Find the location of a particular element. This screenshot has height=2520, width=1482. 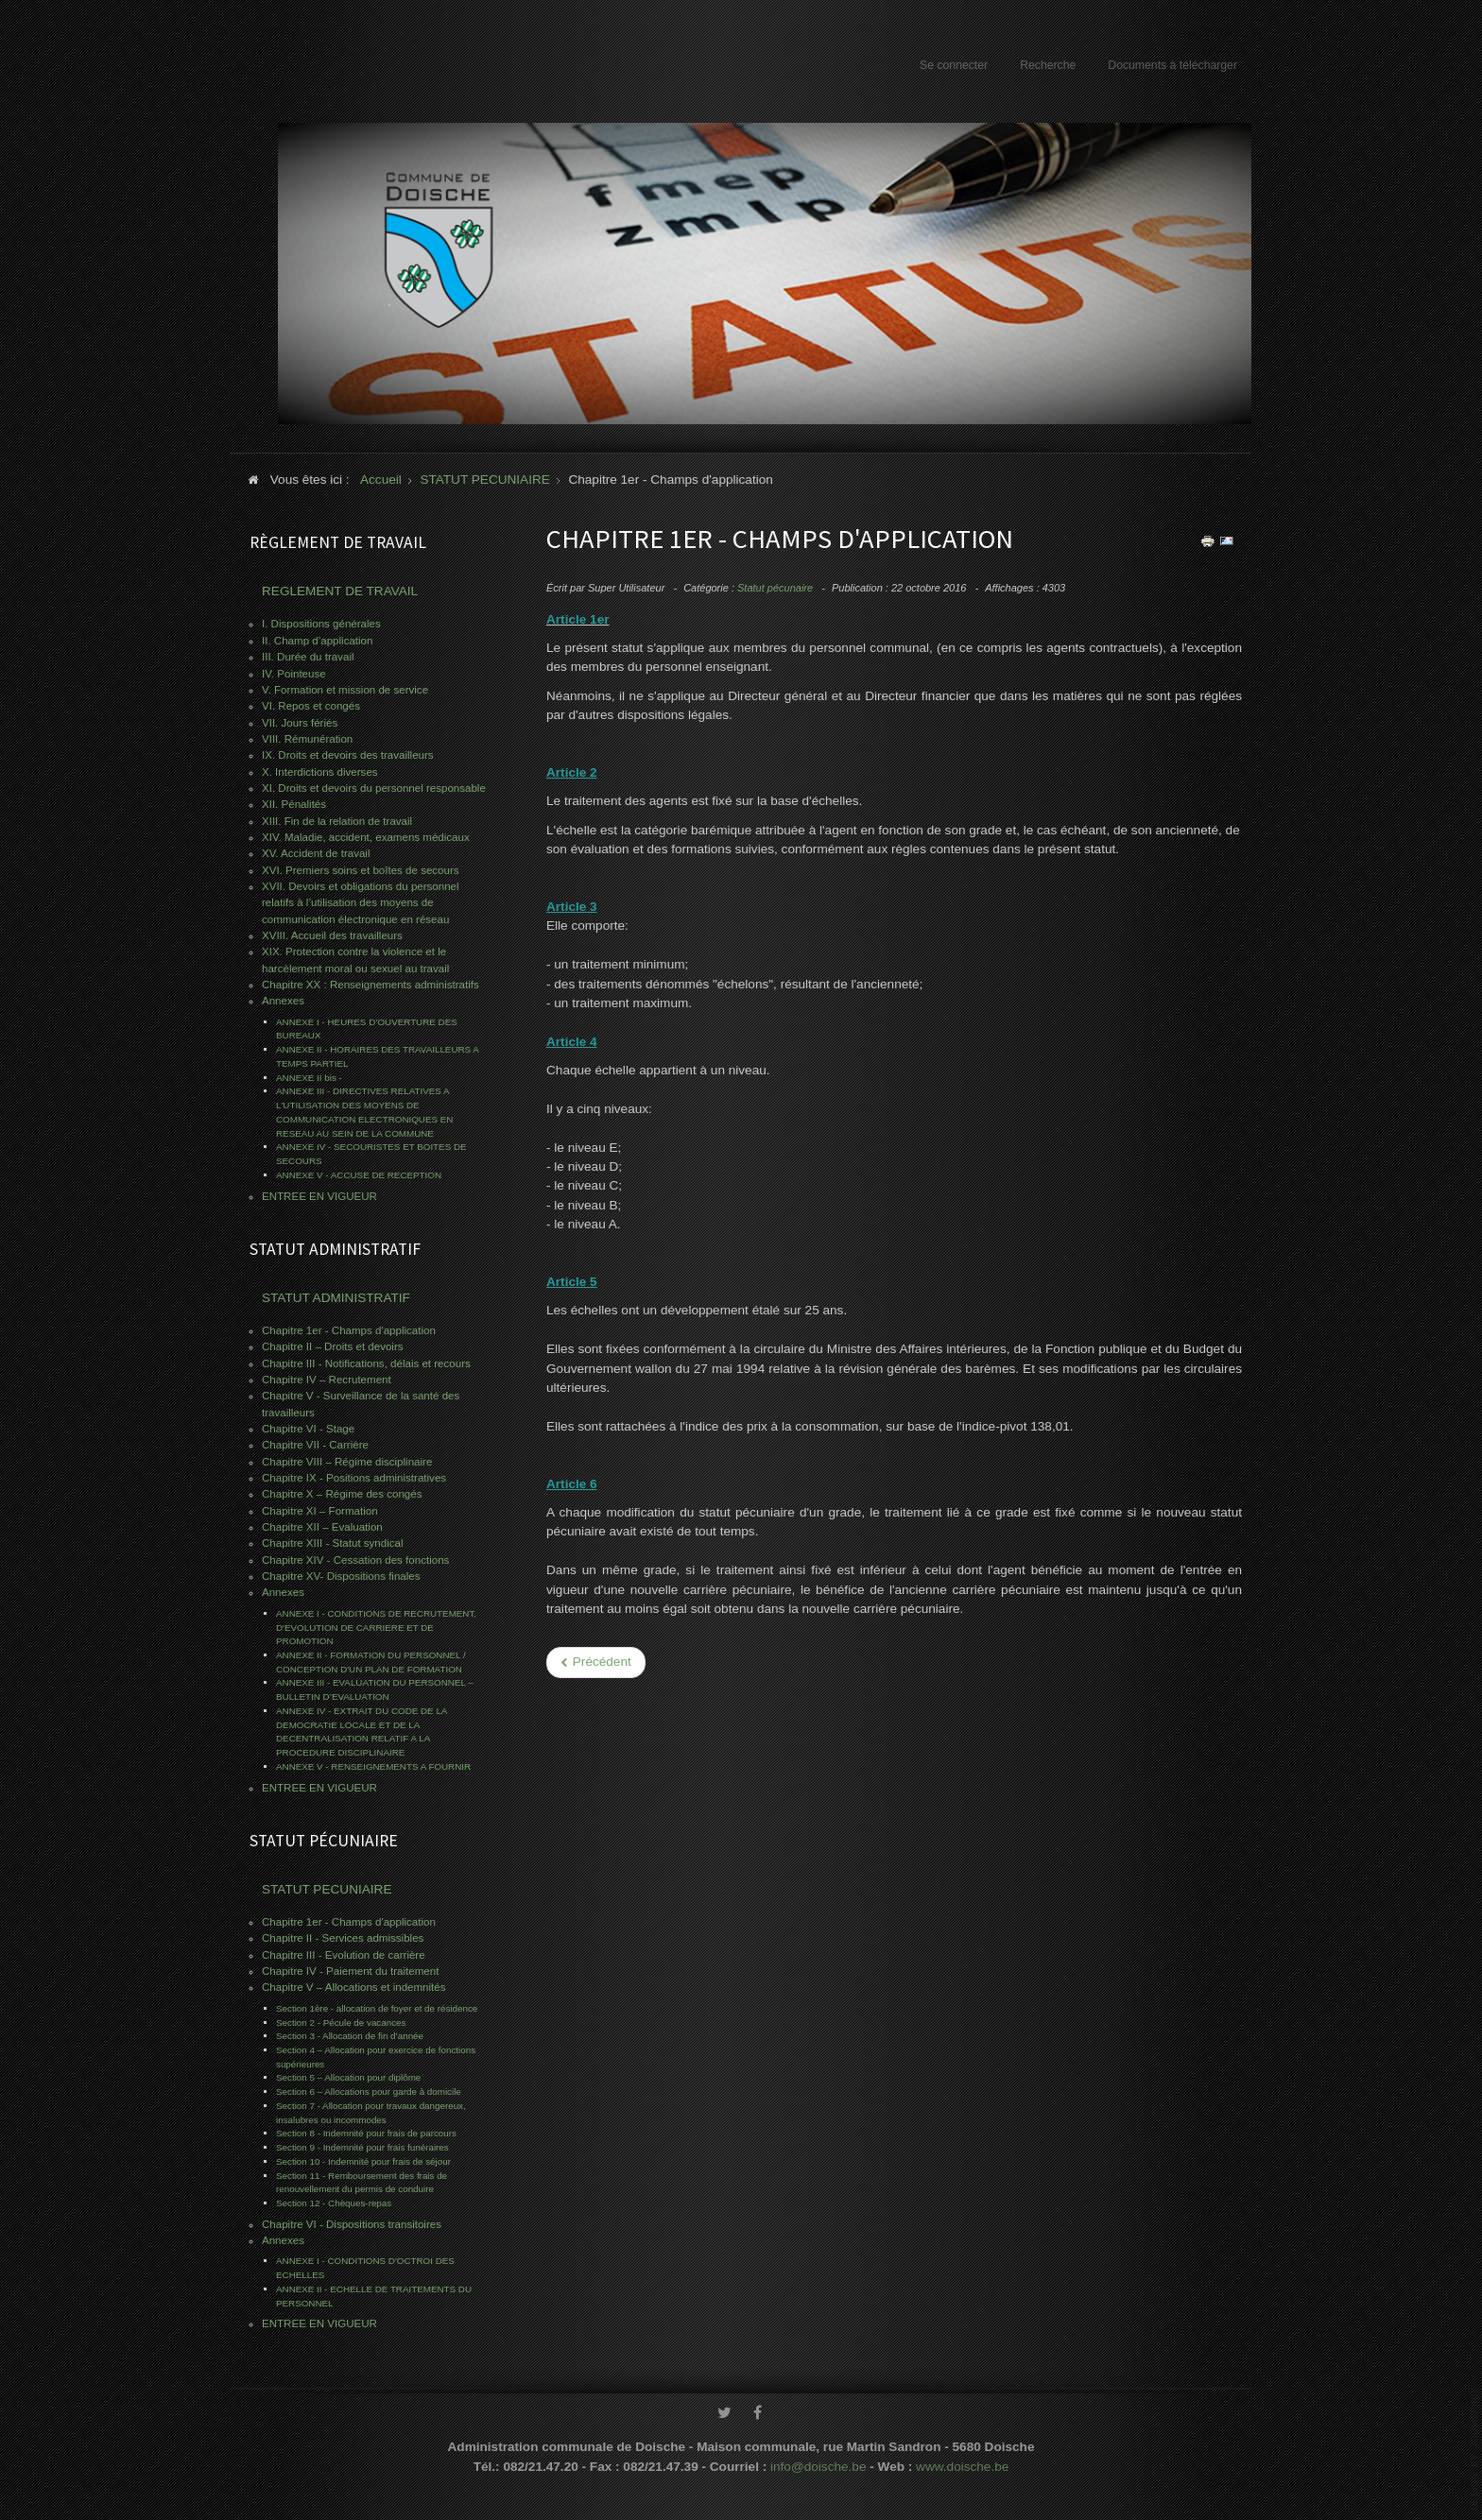

XVII. Devoirs et obligations du personnel relatifs à l’utilisation des moyens de communication électronique en réseau is located at coordinates (360, 903).